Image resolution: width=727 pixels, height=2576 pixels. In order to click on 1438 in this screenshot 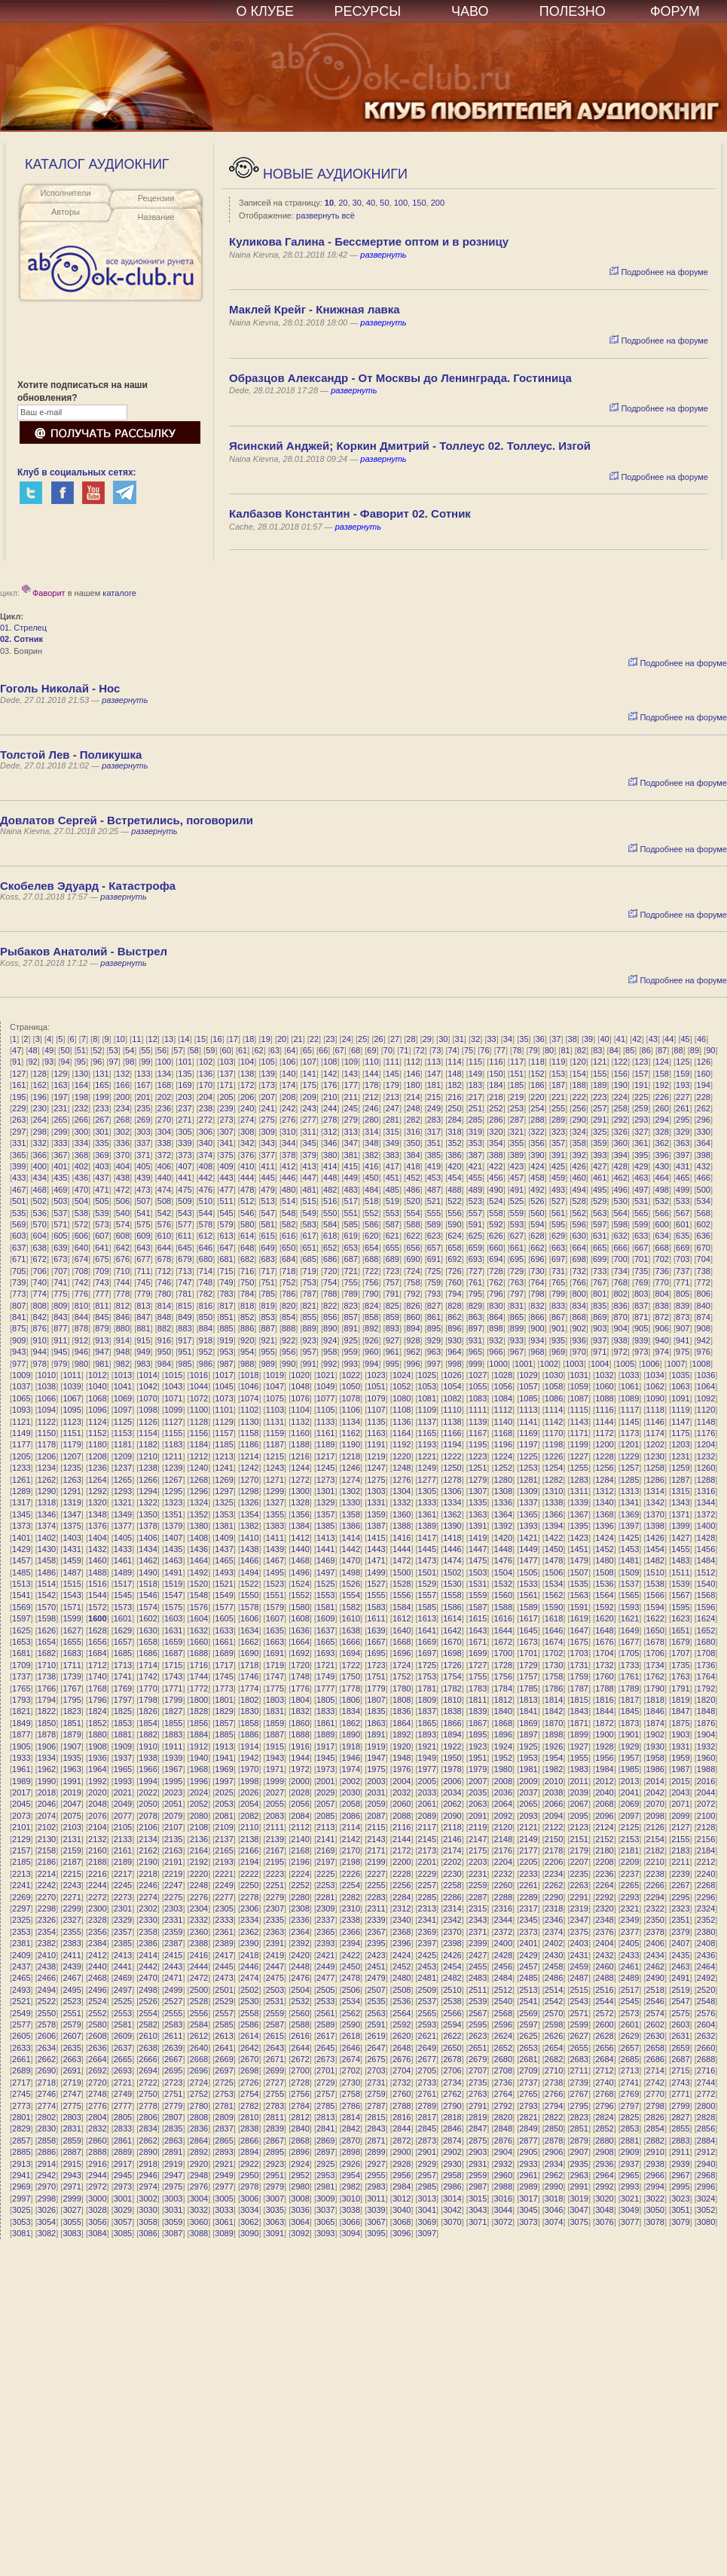, I will do `click(249, 1549)`.